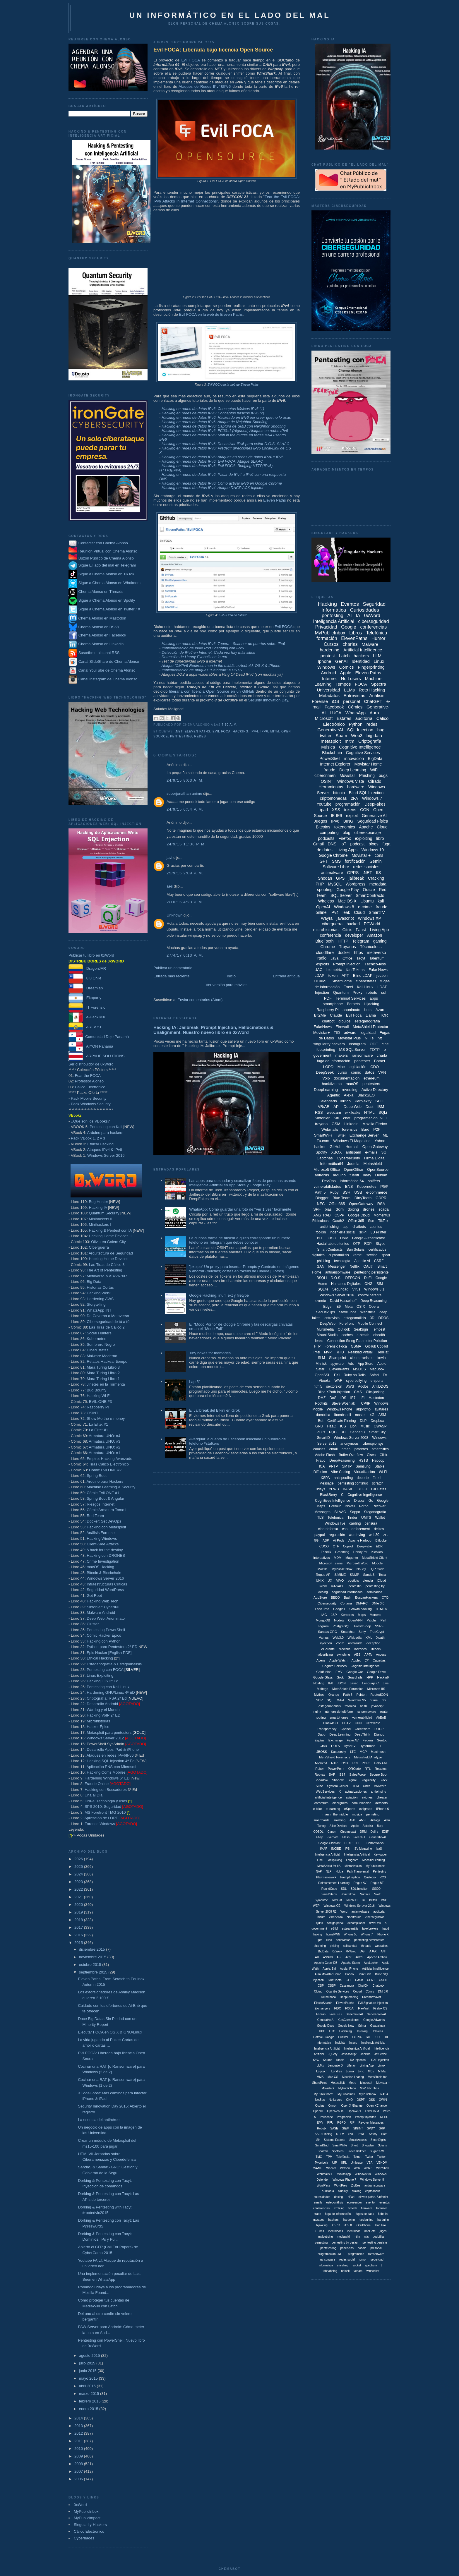 The height and width of the screenshot is (2576, 459). What do you see at coordinates (79, 1897) in the screenshot?
I see `2021` at bounding box center [79, 1897].